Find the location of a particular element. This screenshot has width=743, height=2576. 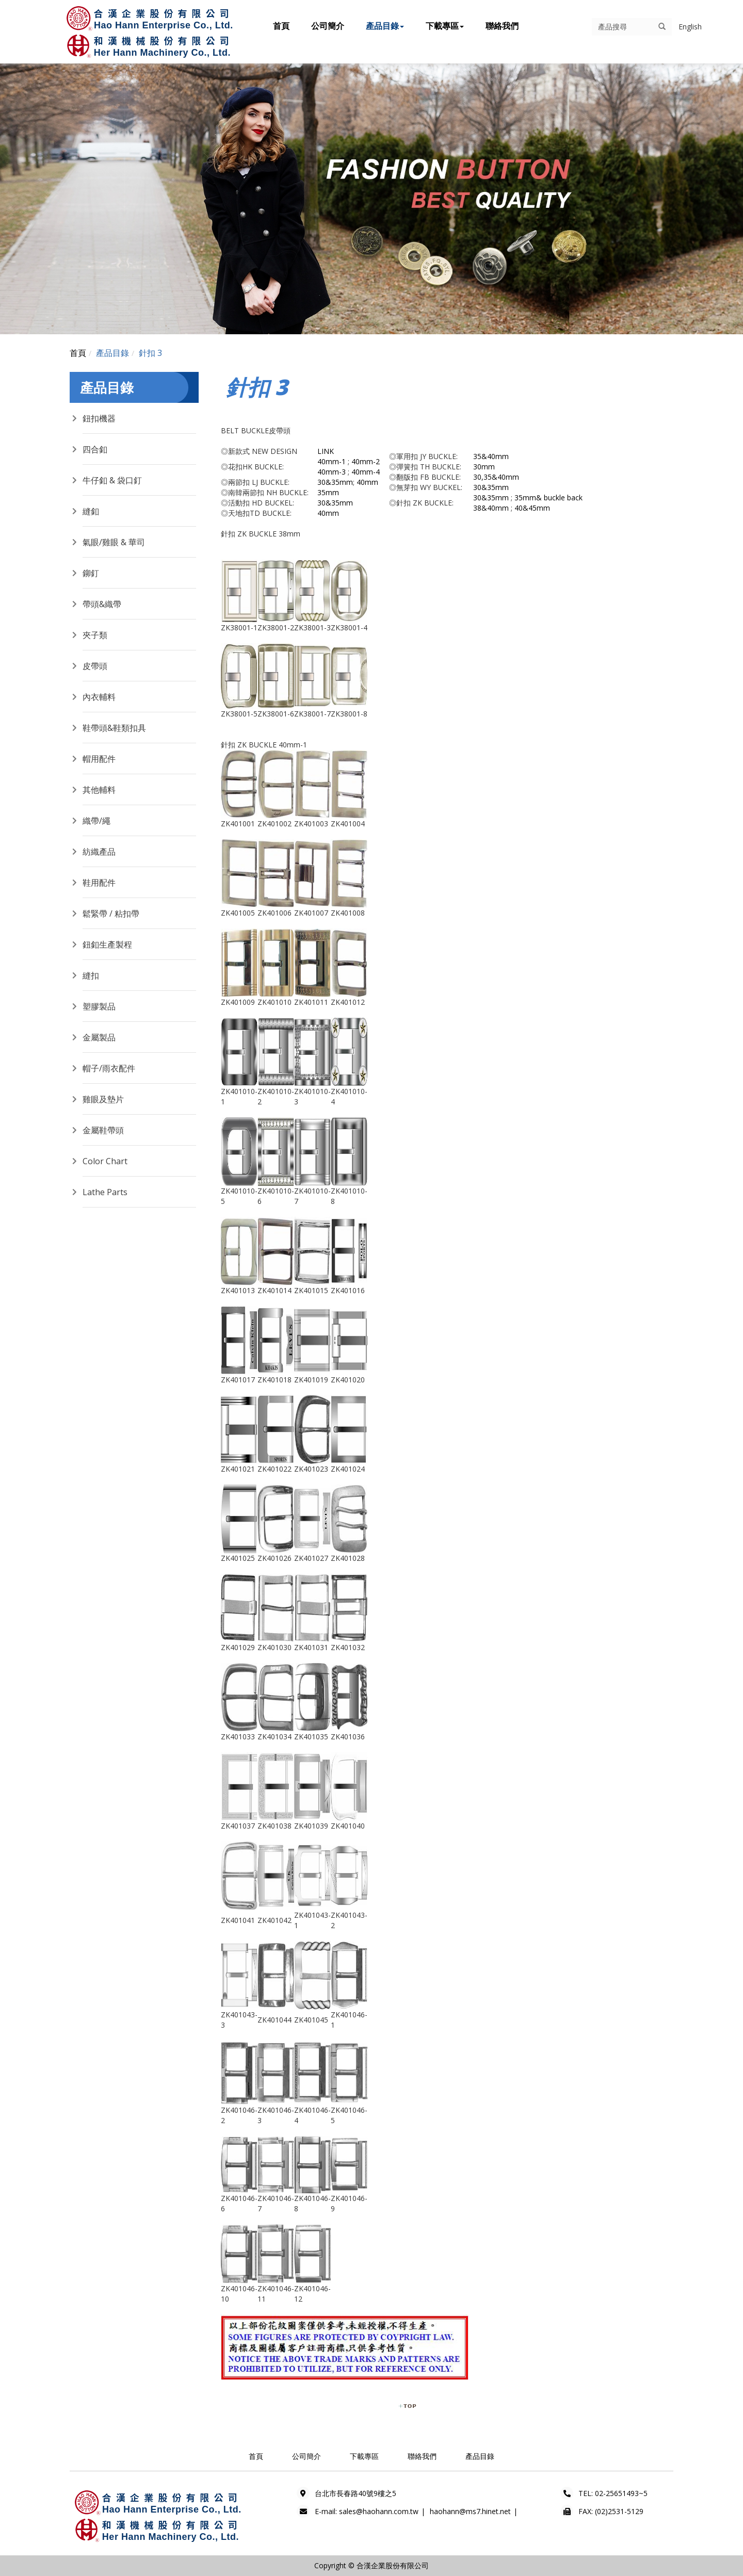

English is located at coordinates (690, 26).